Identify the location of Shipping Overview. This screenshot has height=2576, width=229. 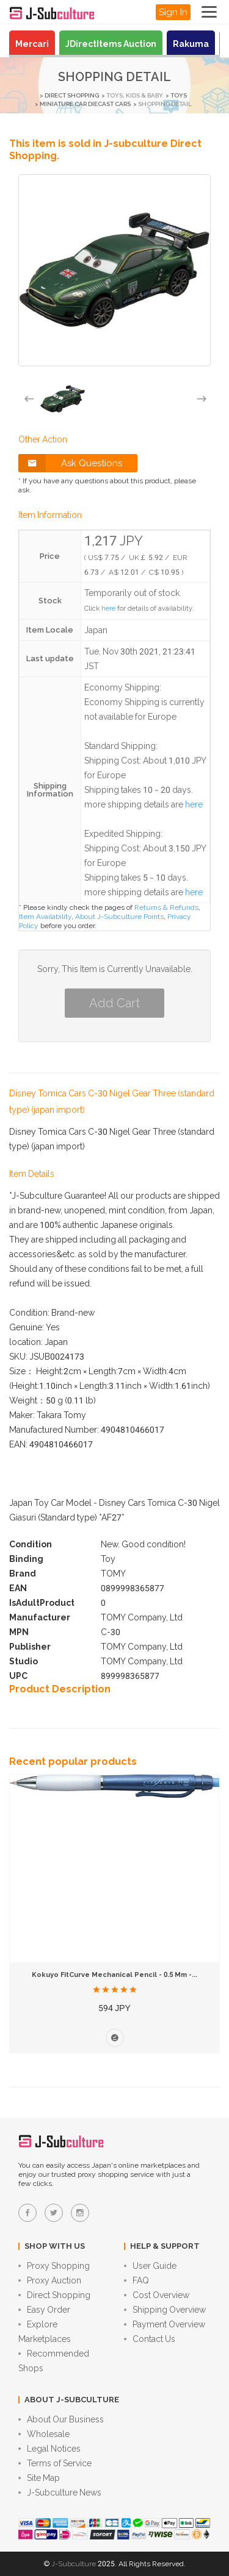
(165, 2310).